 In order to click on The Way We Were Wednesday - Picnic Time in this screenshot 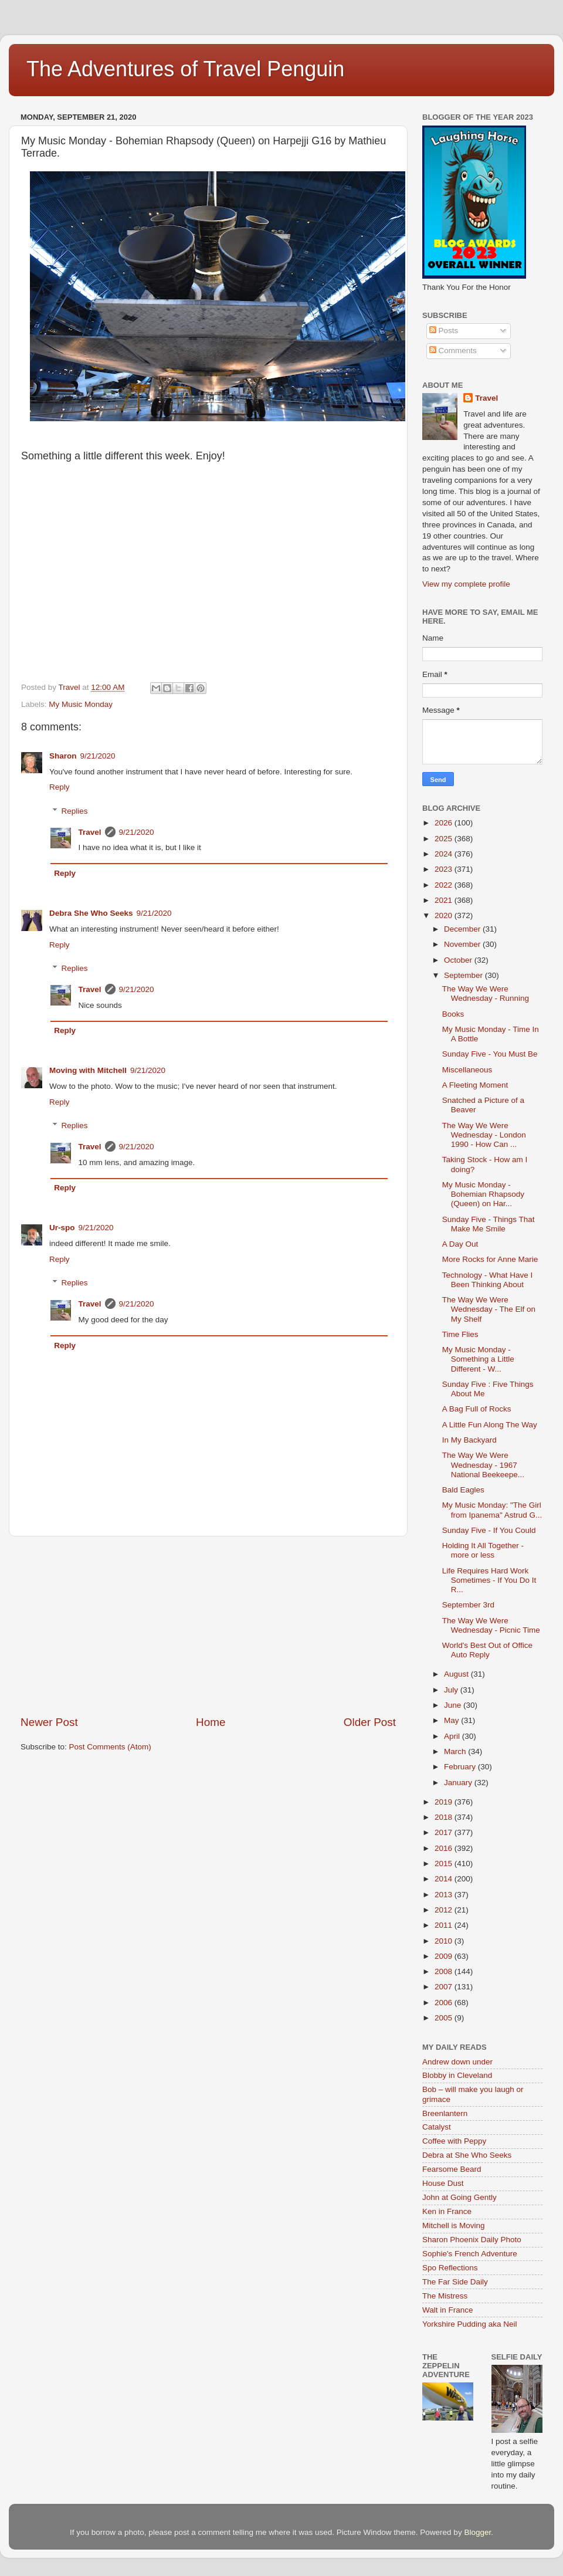, I will do `click(491, 1625)`.